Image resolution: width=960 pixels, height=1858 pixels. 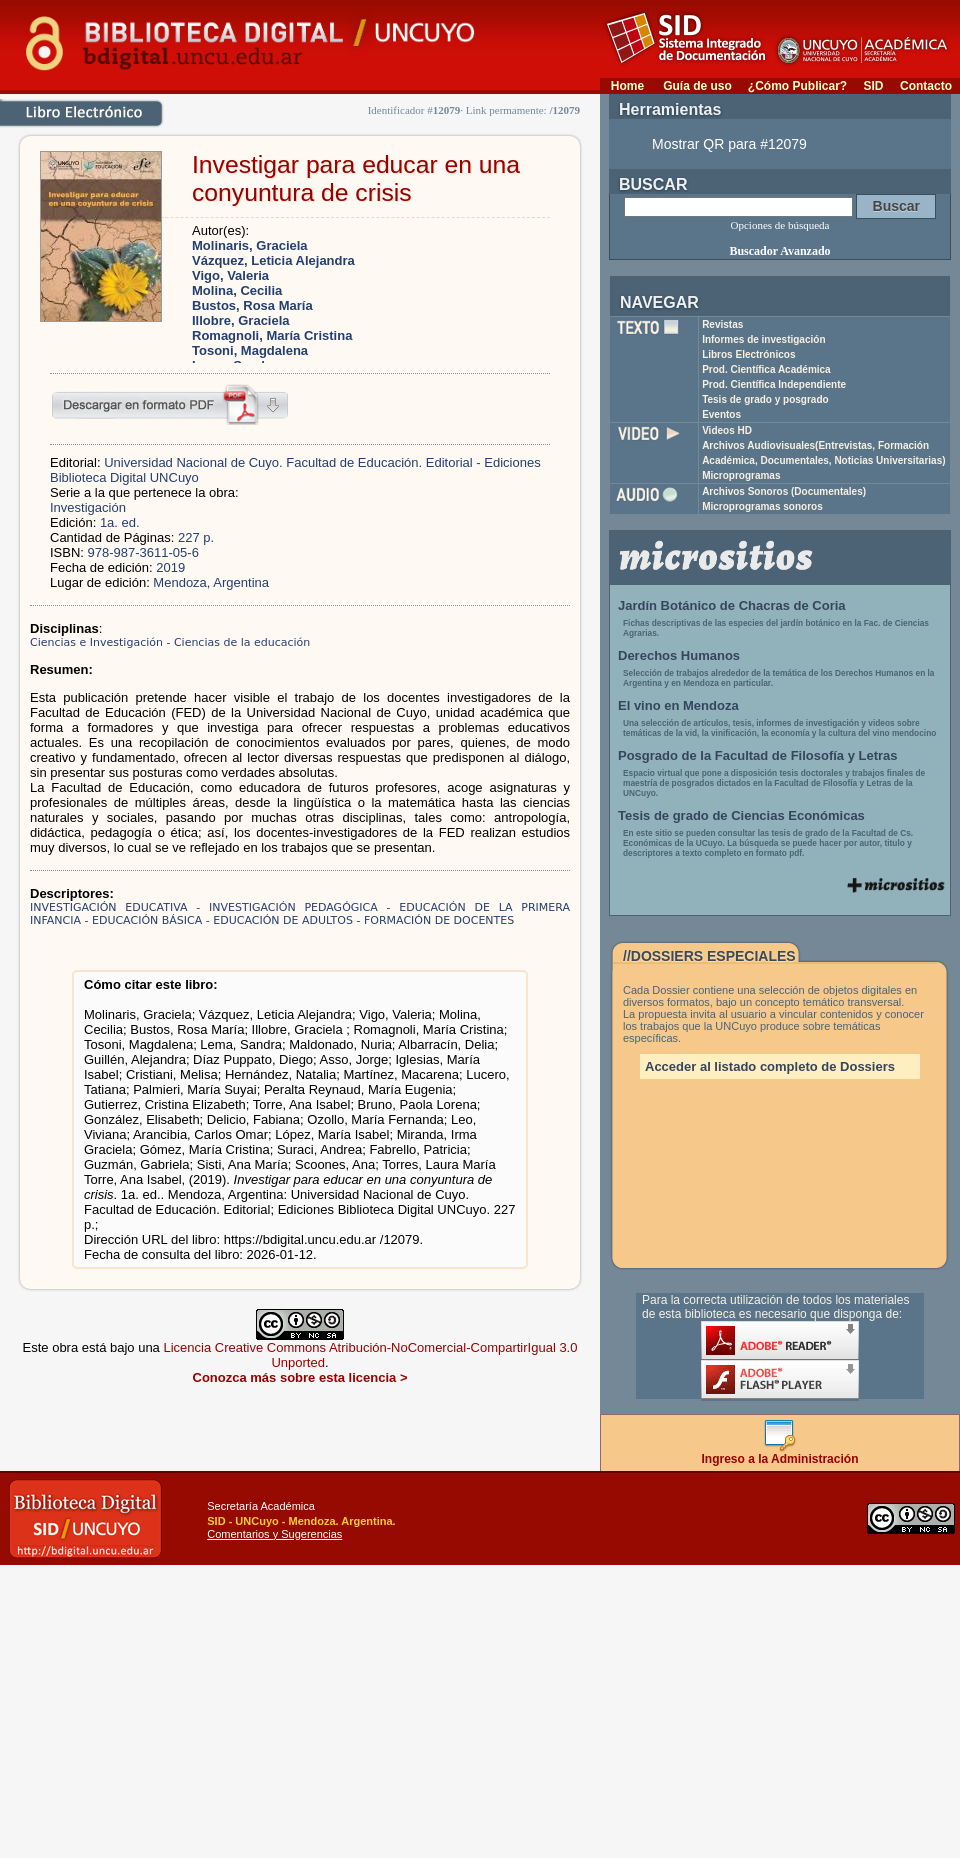 What do you see at coordinates (926, 86) in the screenshot?
I see `Contacto` at bounding box center [926, 86].